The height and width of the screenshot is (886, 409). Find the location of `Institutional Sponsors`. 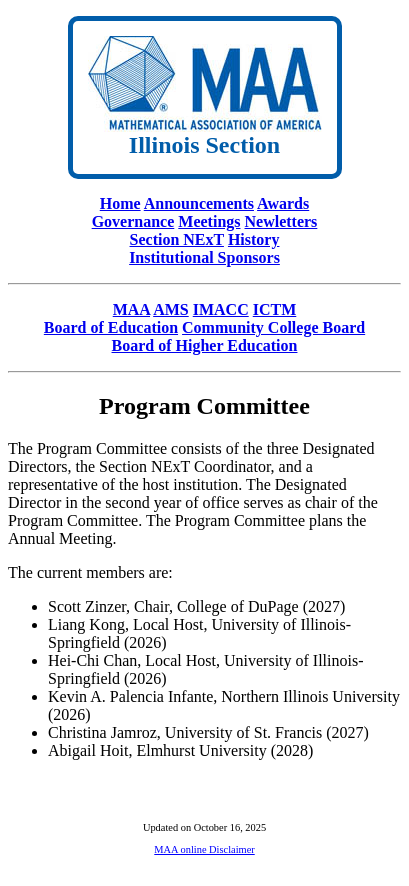

Institutional Sponsors is located at coordinates (204, 257).